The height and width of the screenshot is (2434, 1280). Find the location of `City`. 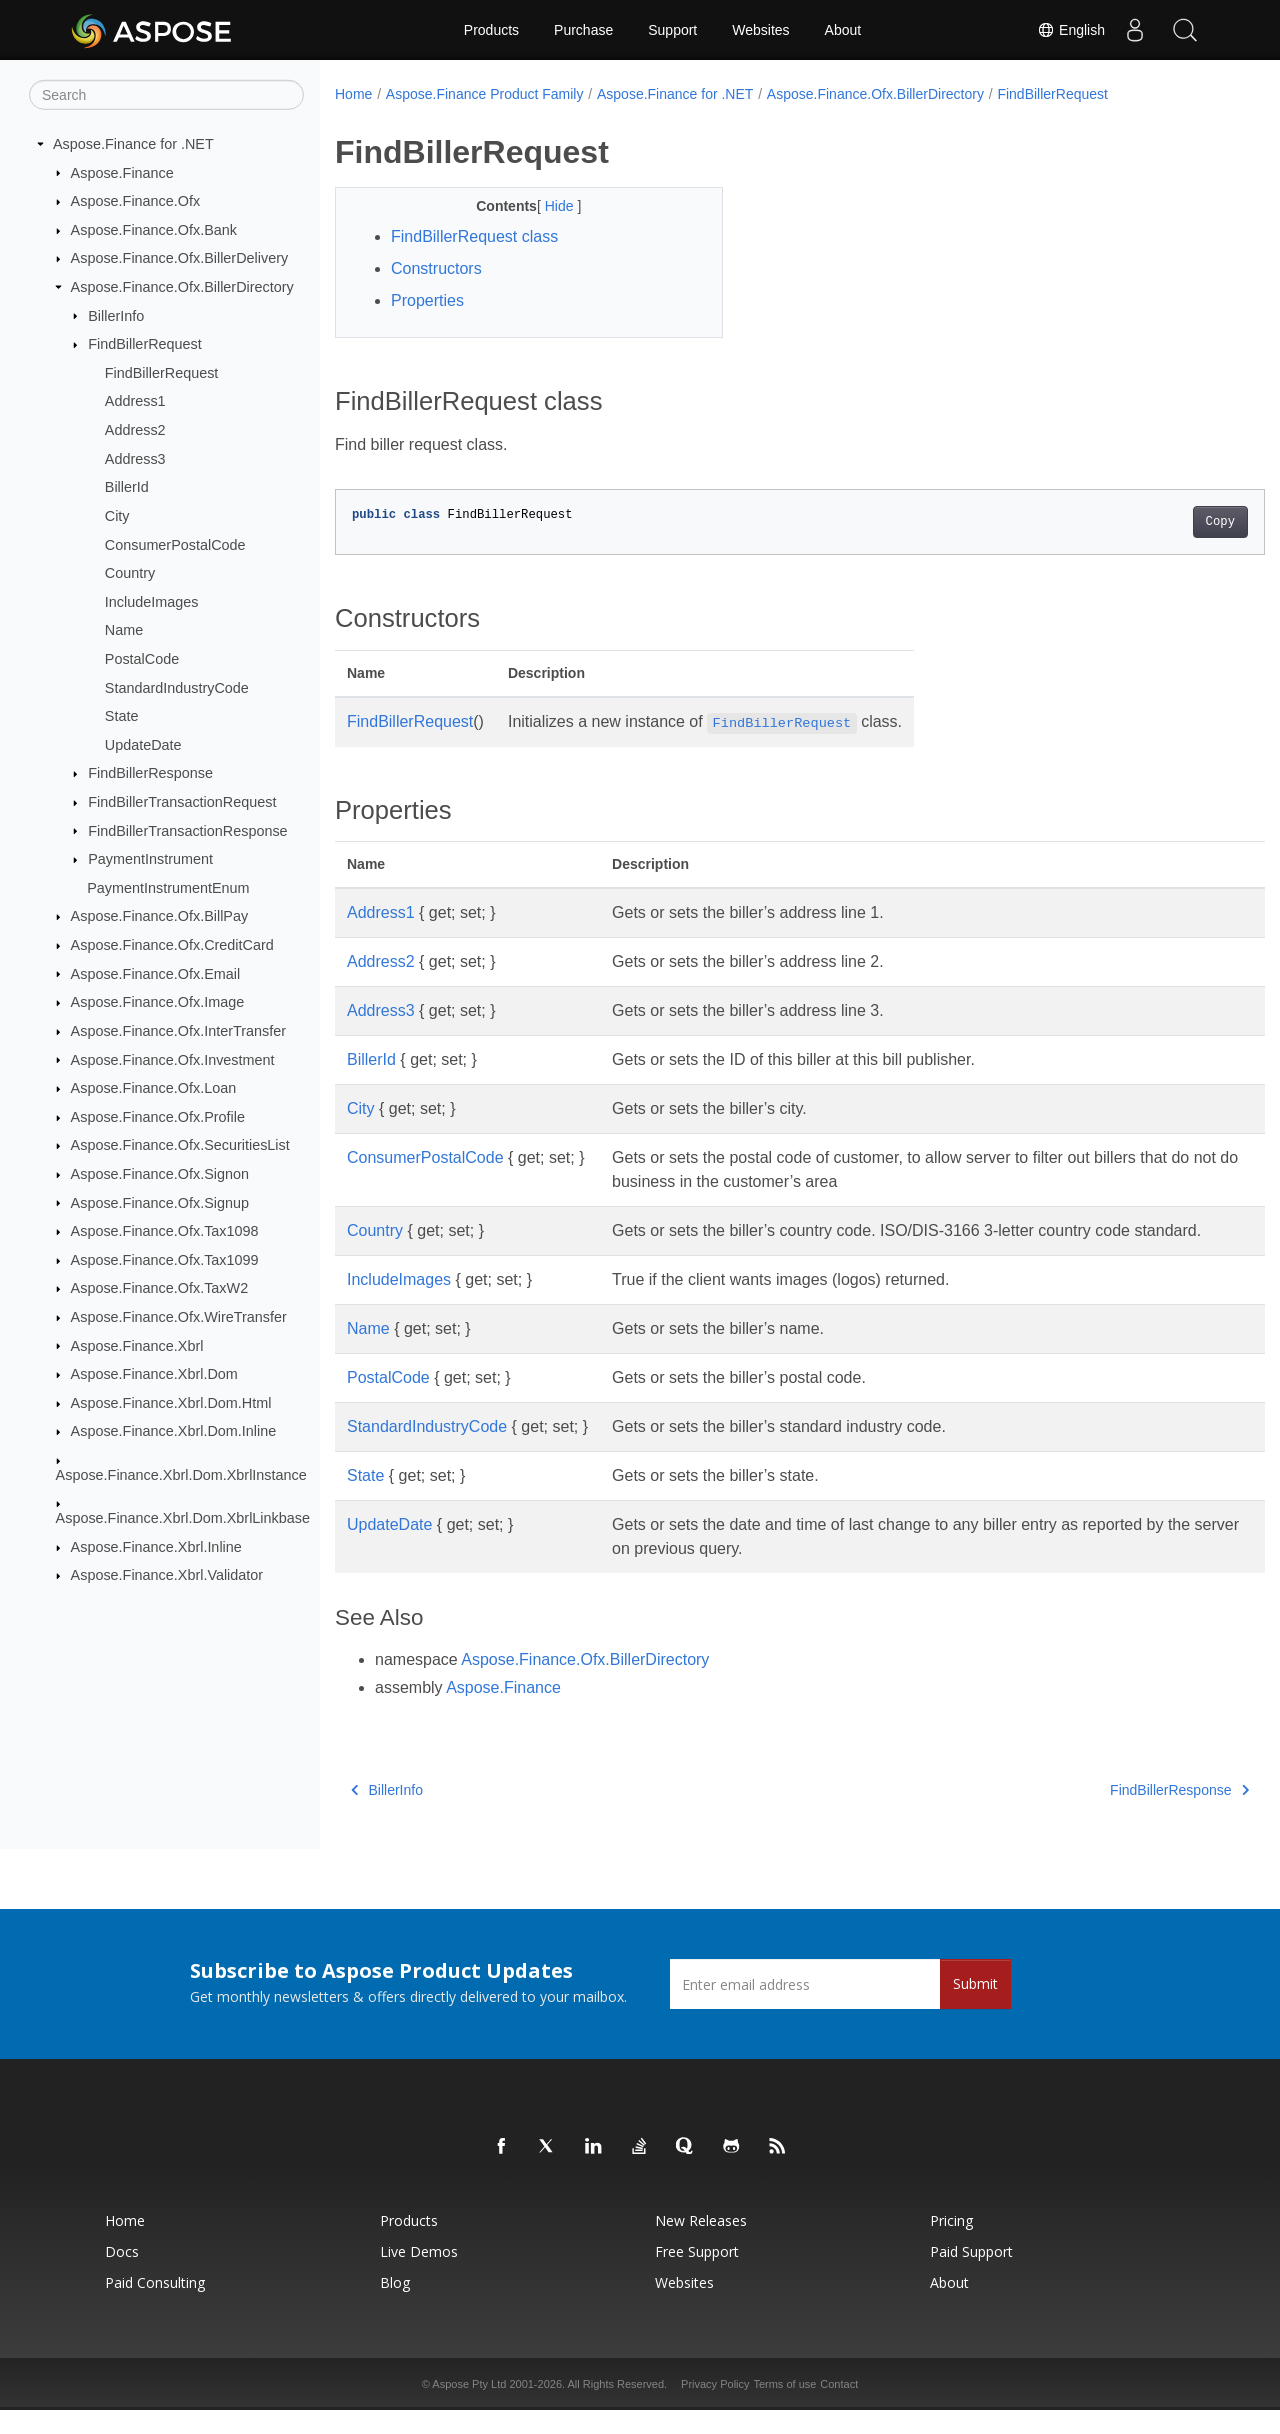

City is located at coordinates (117, 516).